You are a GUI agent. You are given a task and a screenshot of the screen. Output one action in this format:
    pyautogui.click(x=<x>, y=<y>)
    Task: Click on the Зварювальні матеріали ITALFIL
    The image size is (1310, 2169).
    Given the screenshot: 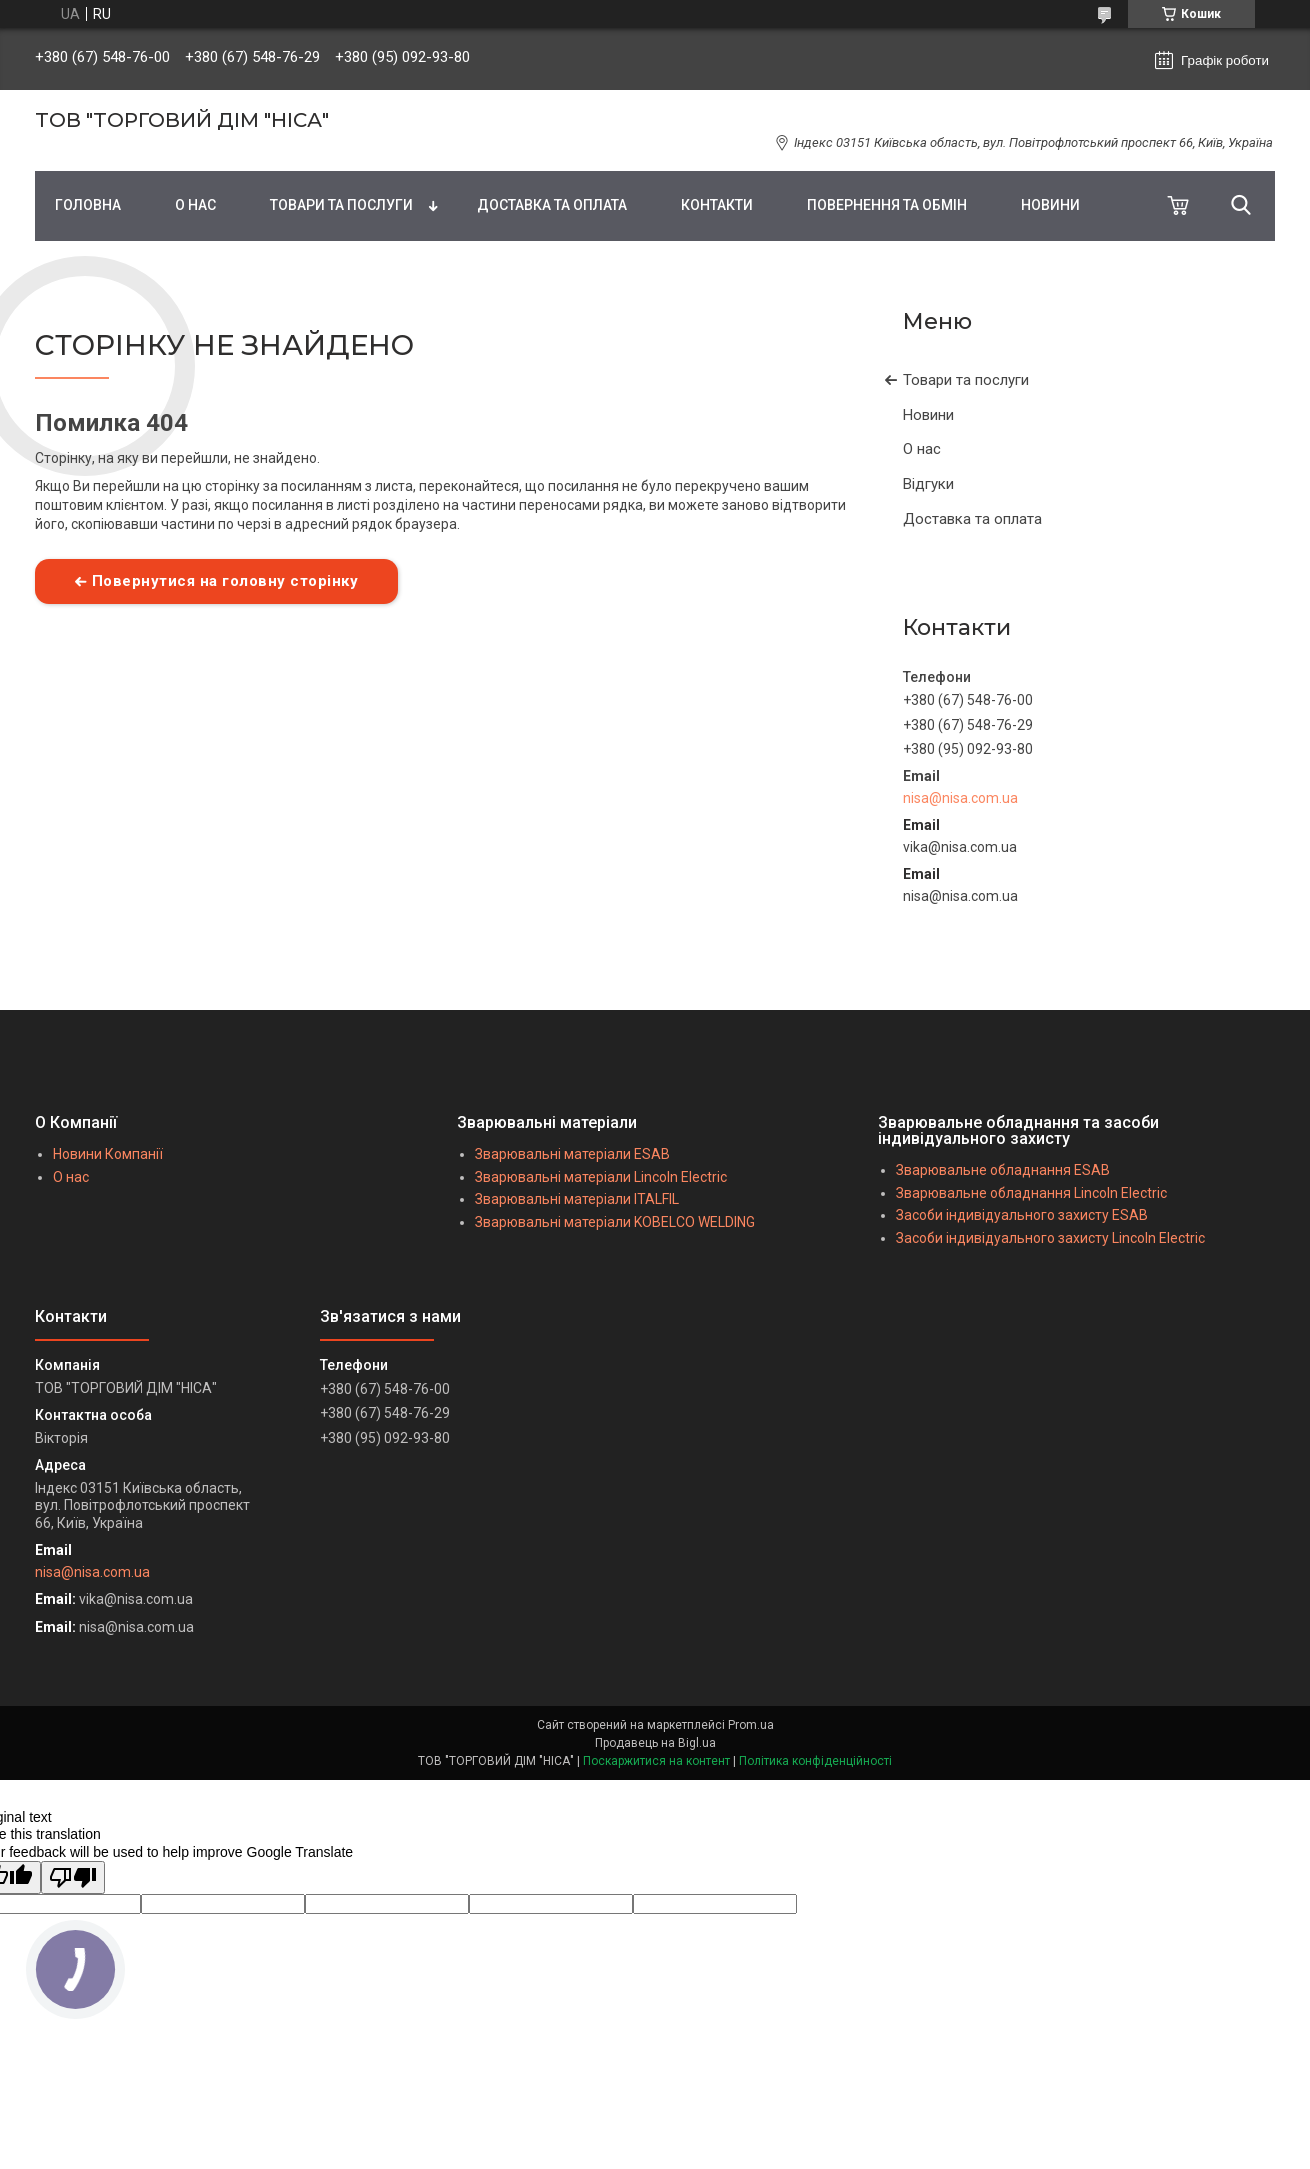 What is the action you would take?
    pyautogui.click(x=577, y=1199)
    